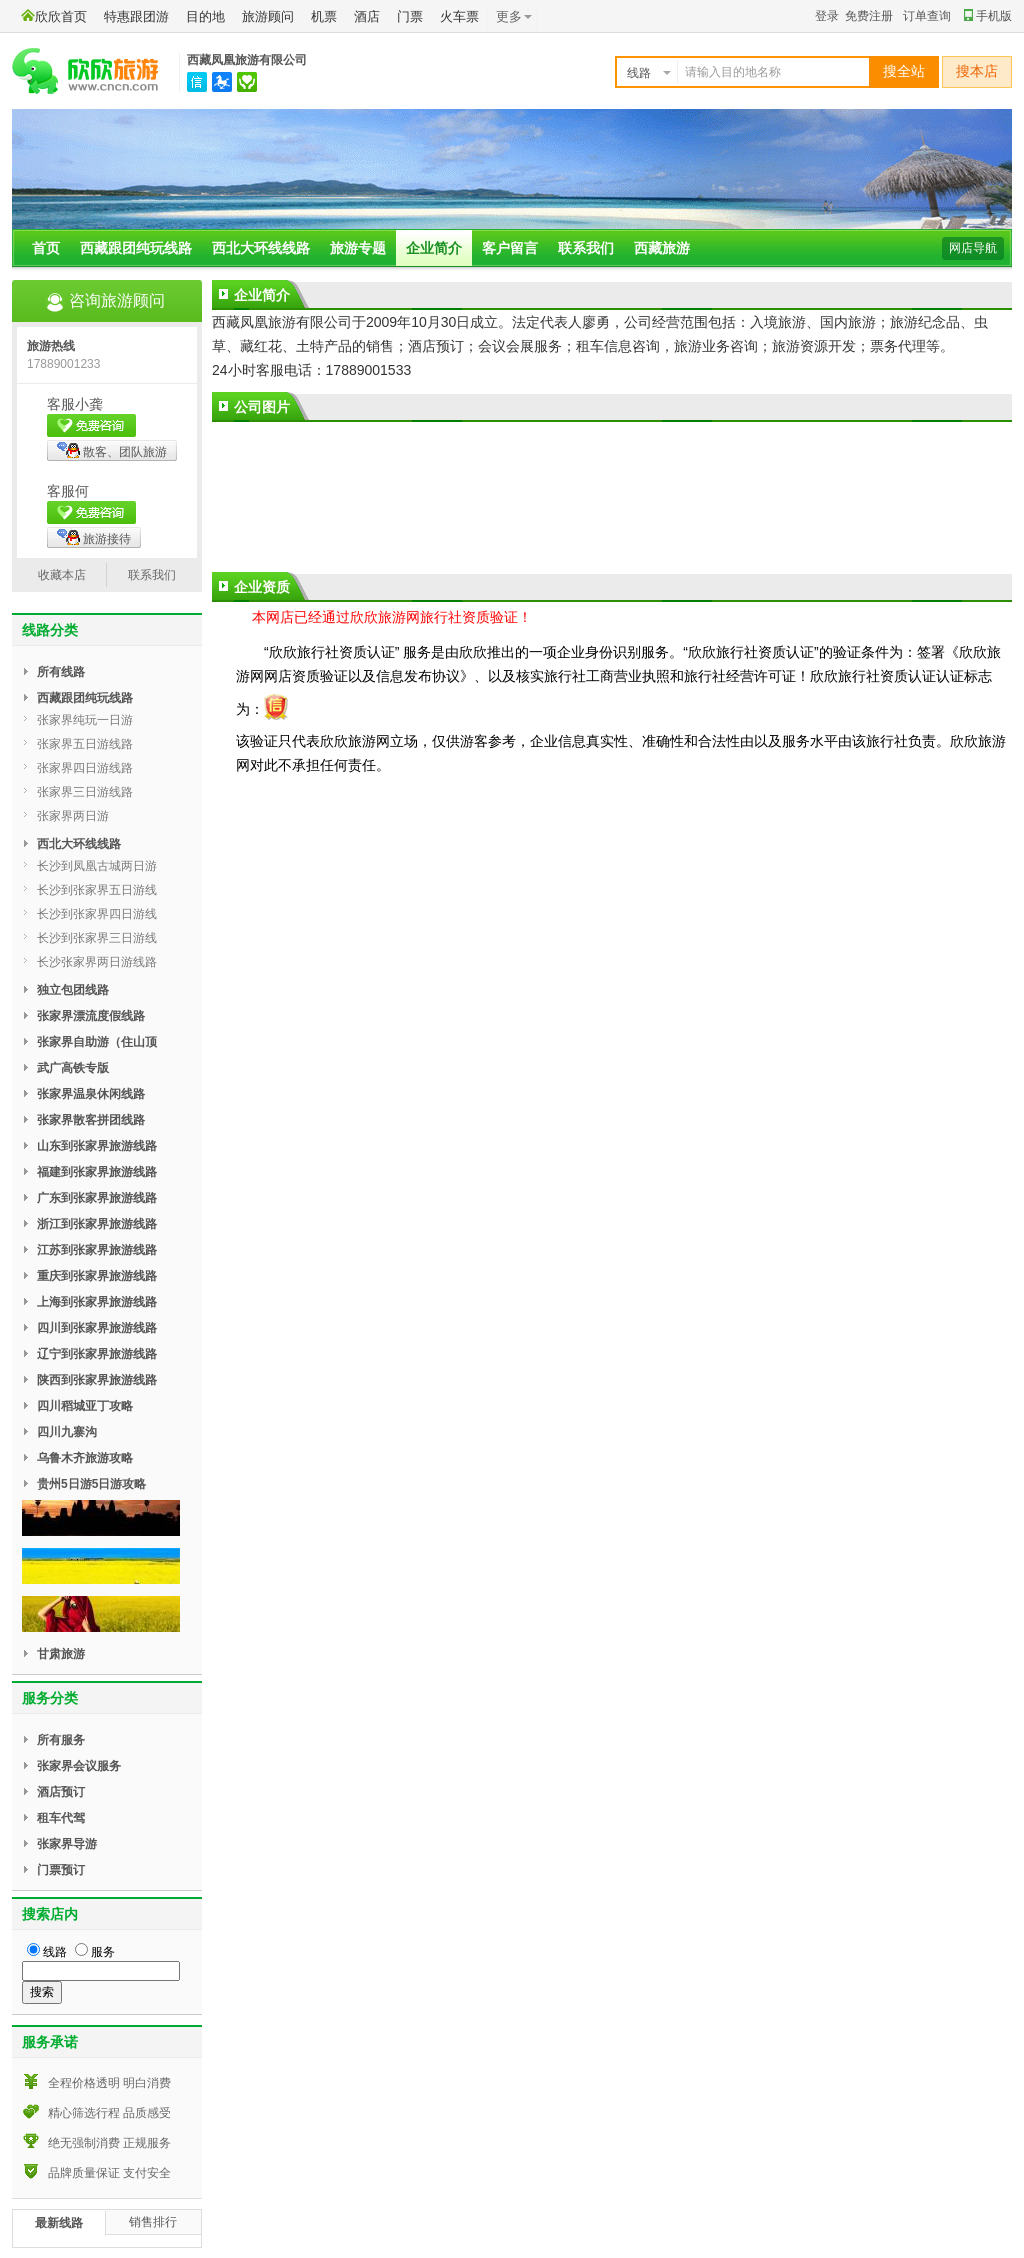  I want to click on 四川到张家界旅游线路, so click(97, 1328).